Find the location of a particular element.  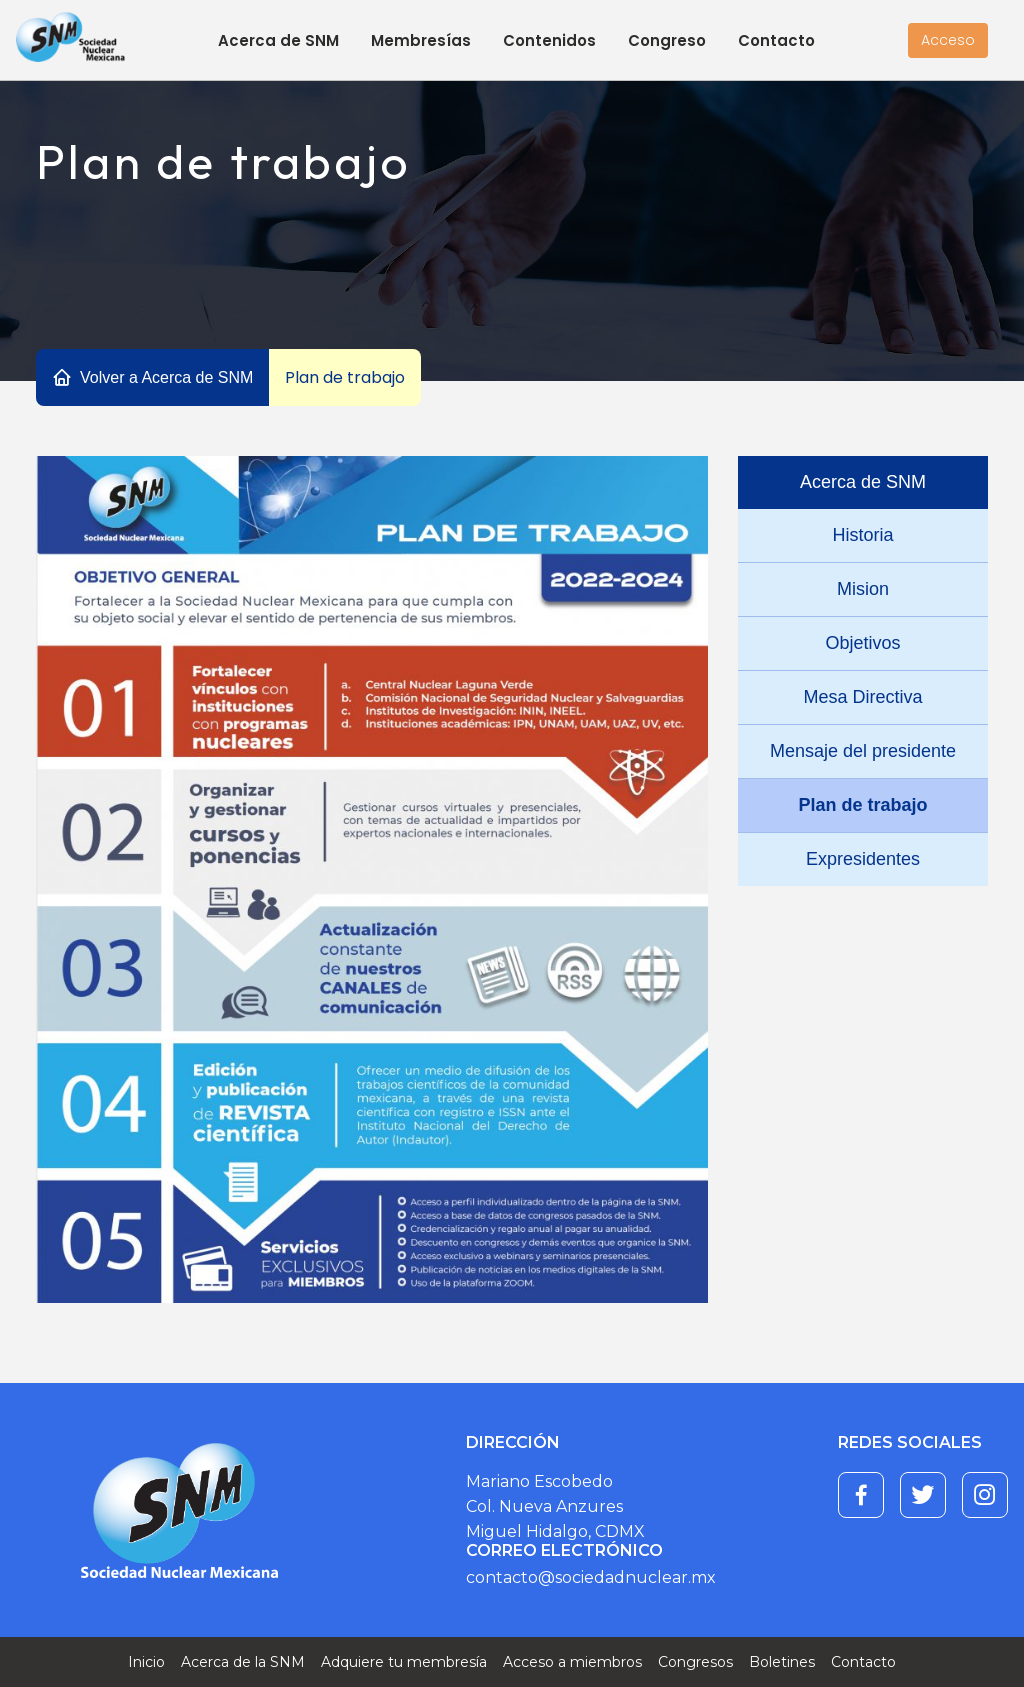

Historia is located at coordinates (862, 535).